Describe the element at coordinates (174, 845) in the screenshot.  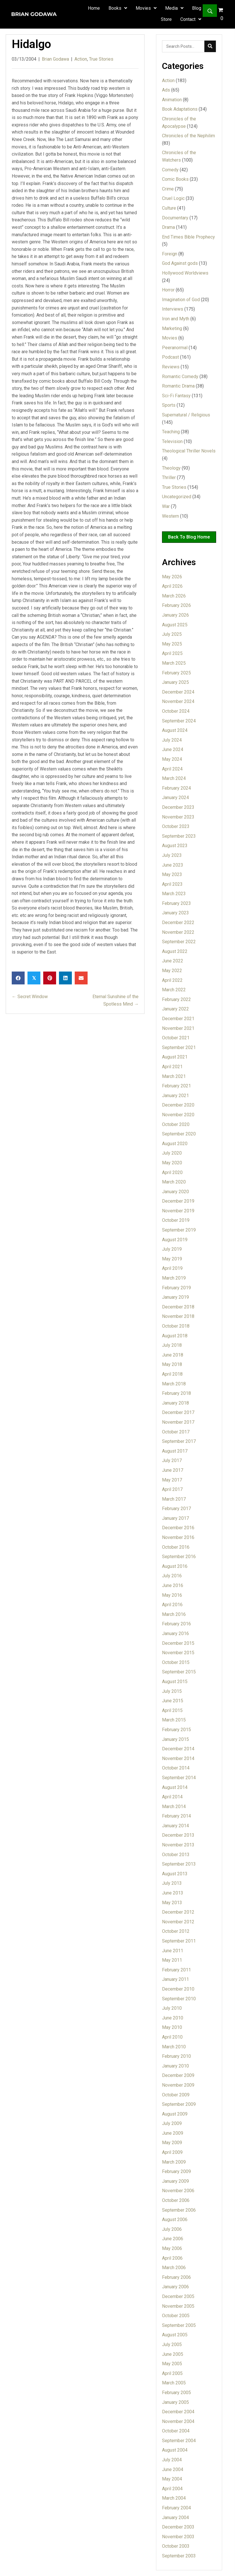
I see `August 2023` at that location.